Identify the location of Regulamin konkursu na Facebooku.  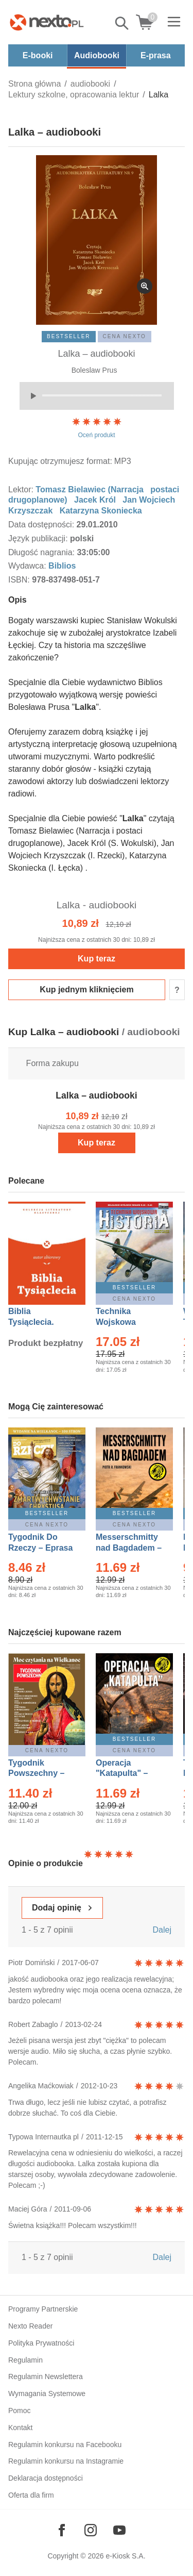
(64, 2444).